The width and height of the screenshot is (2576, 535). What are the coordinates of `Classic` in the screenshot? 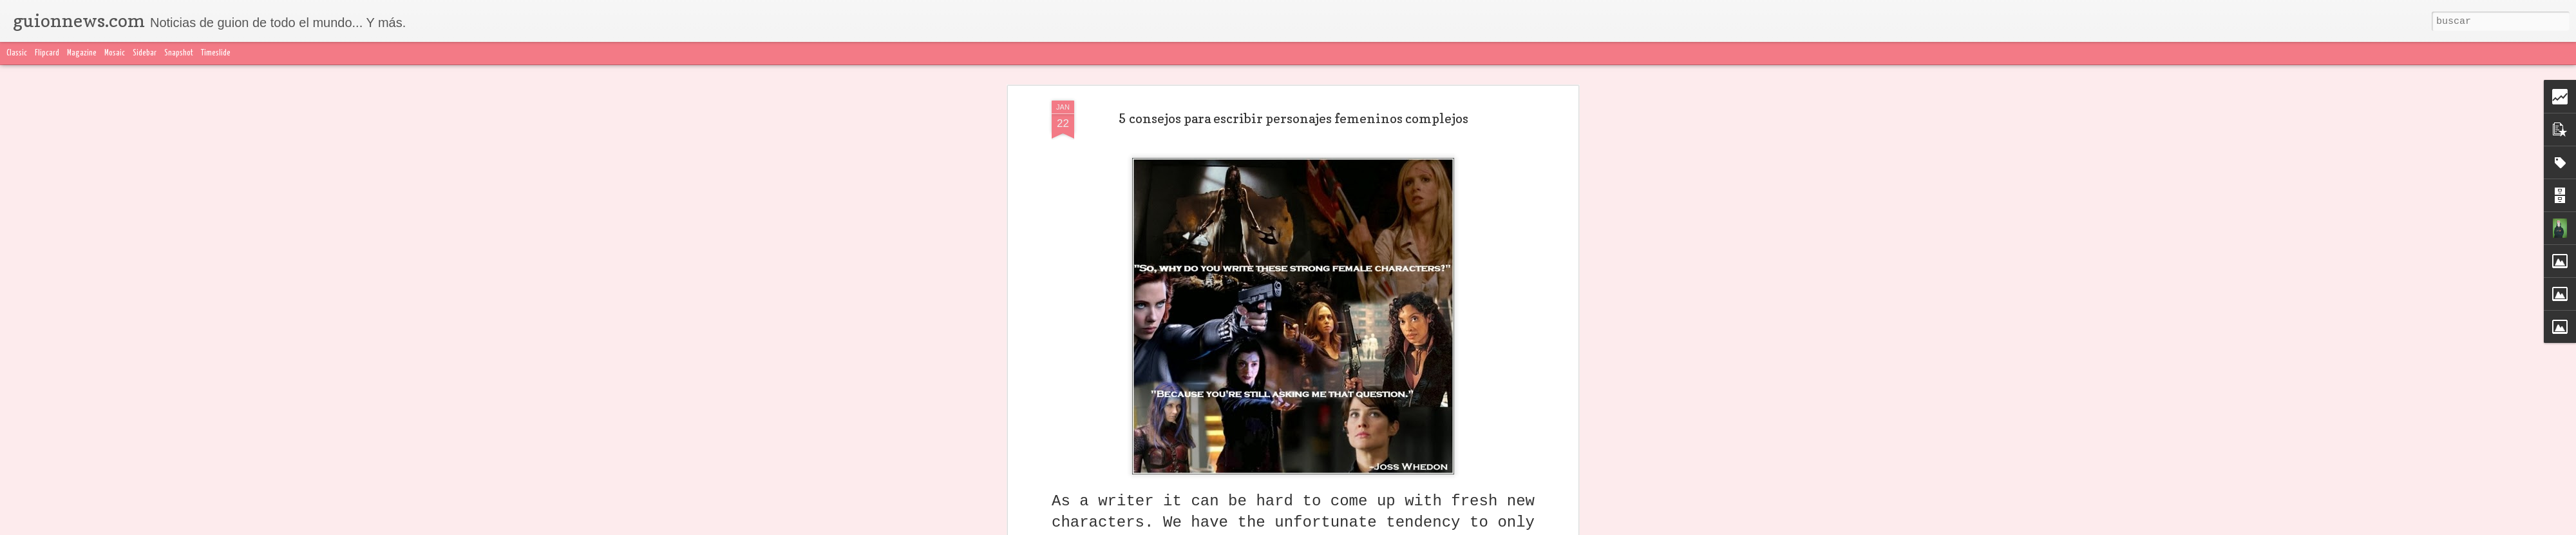 It's located at (16, 53).